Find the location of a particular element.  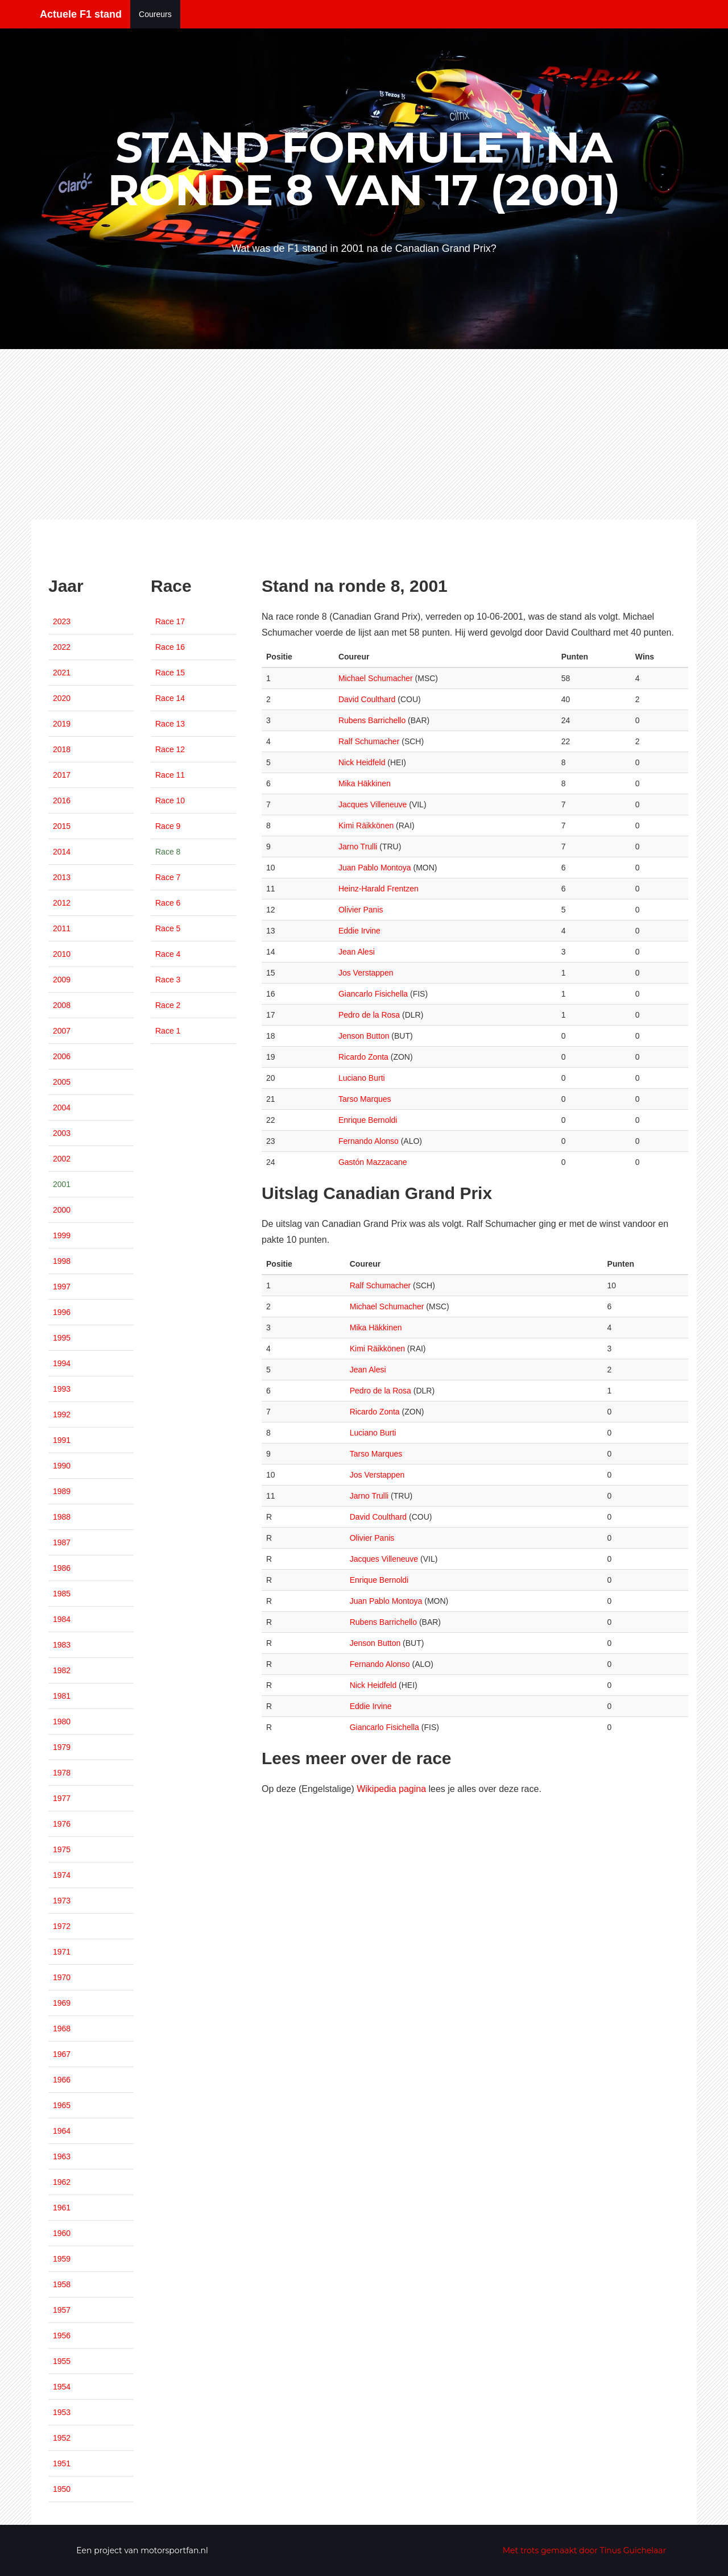

1950 is located at coordinates (62, 2489).